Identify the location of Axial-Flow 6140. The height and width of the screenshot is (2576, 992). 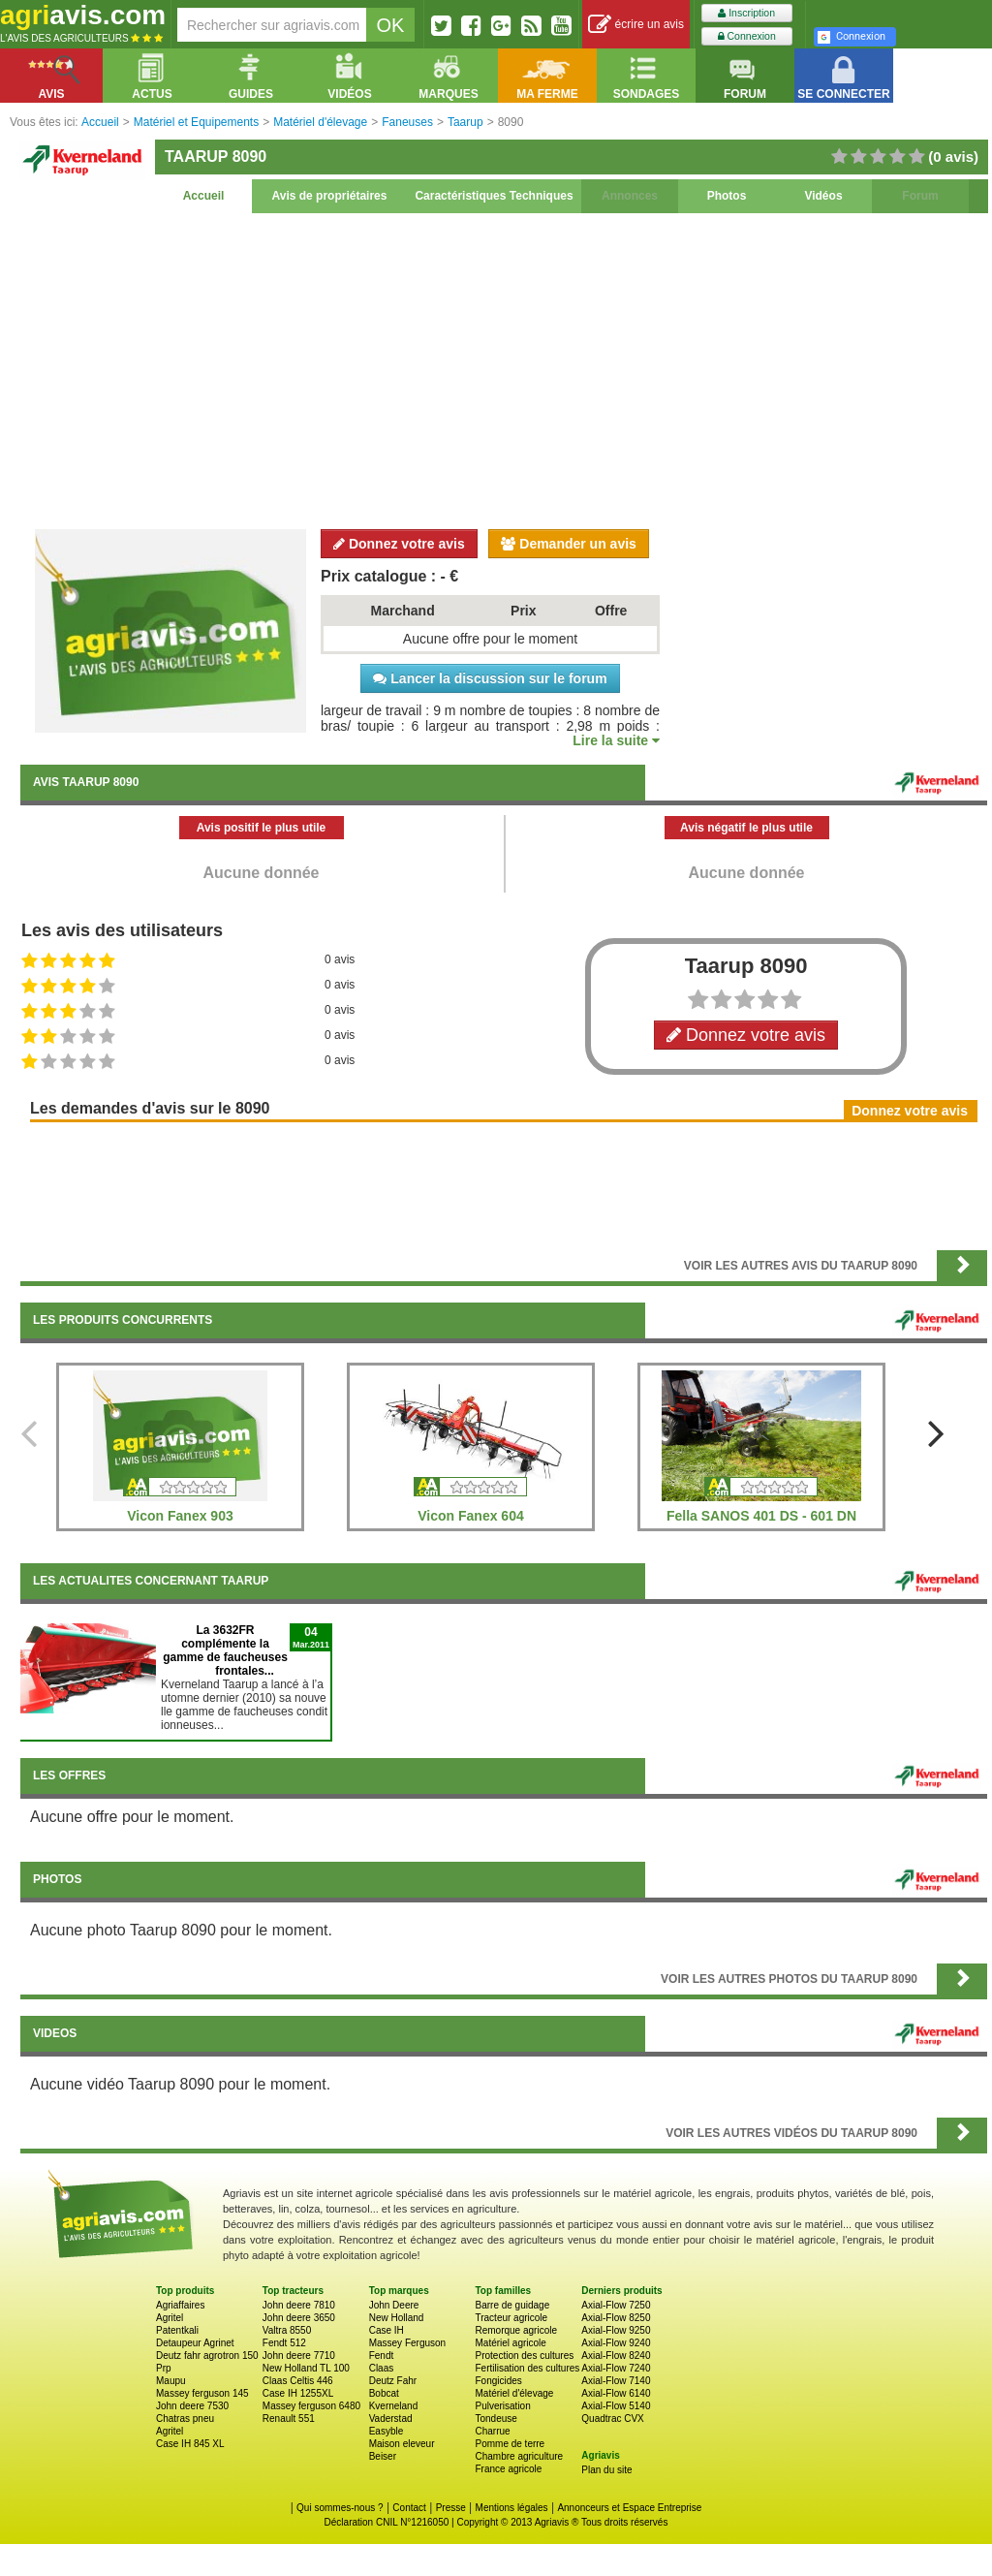
(615, 2393).